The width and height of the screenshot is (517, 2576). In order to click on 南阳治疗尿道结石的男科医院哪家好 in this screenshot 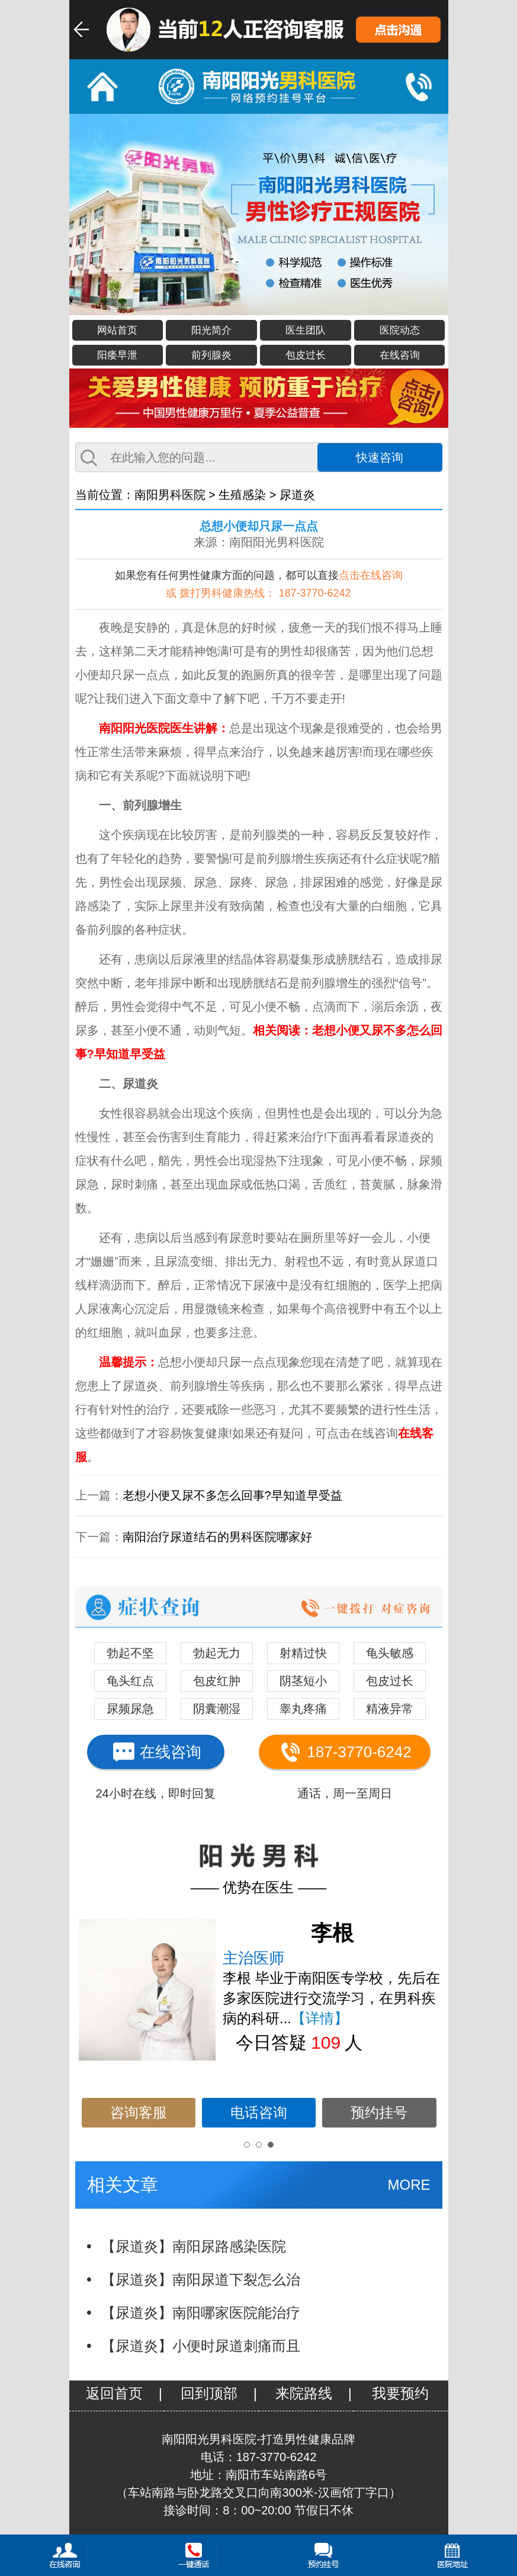, I will do `click(217, 1536)`.